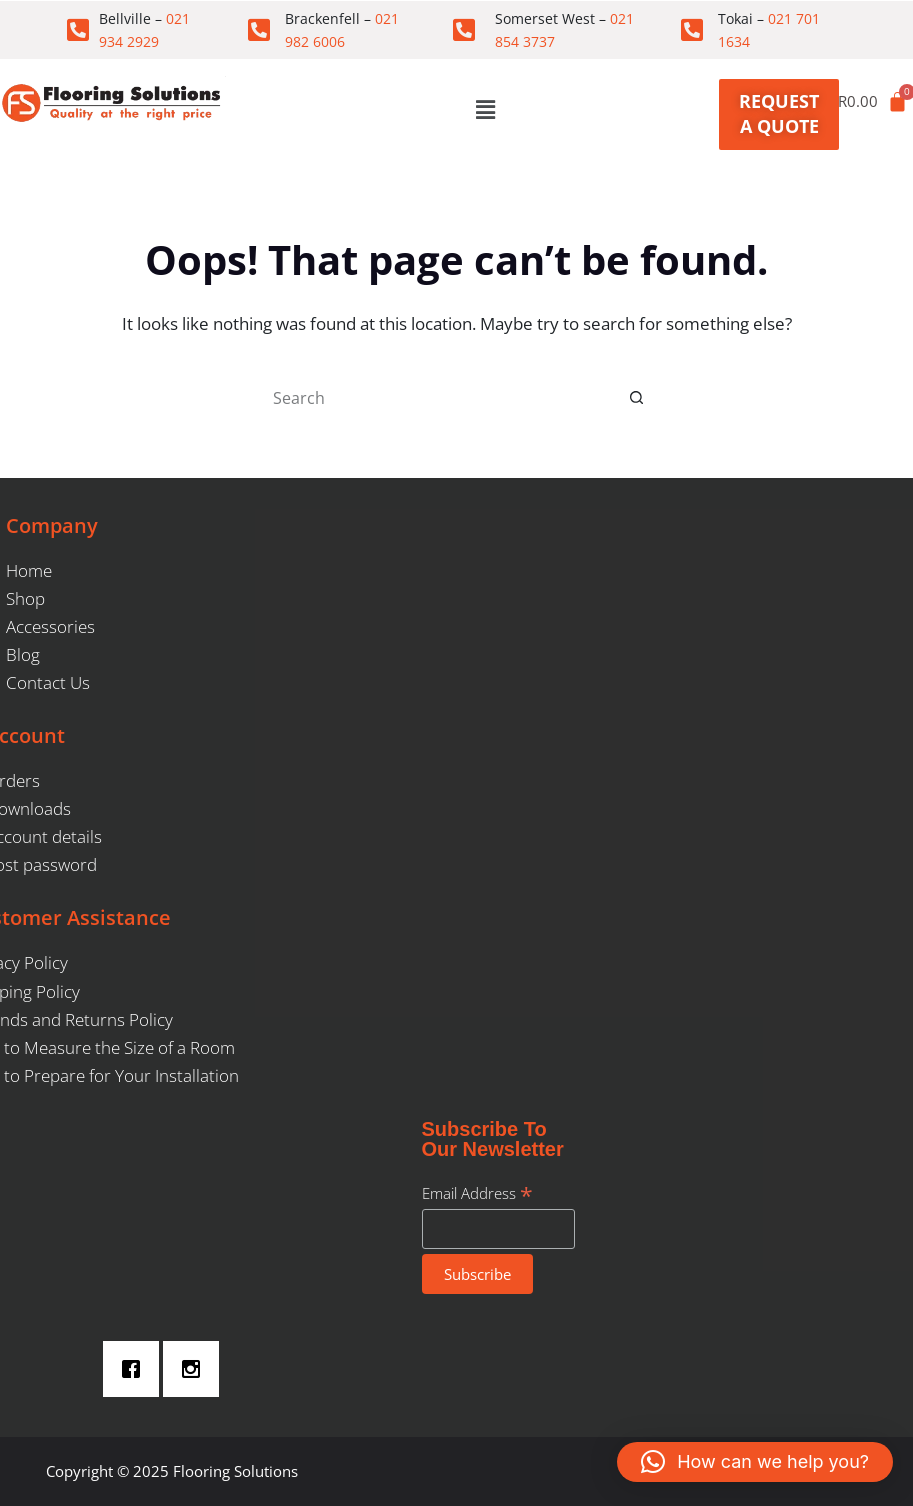  What do you see at coordinates (50, 626) in the screenshot?
I see `Accessories` at bounding box center [50, 626].